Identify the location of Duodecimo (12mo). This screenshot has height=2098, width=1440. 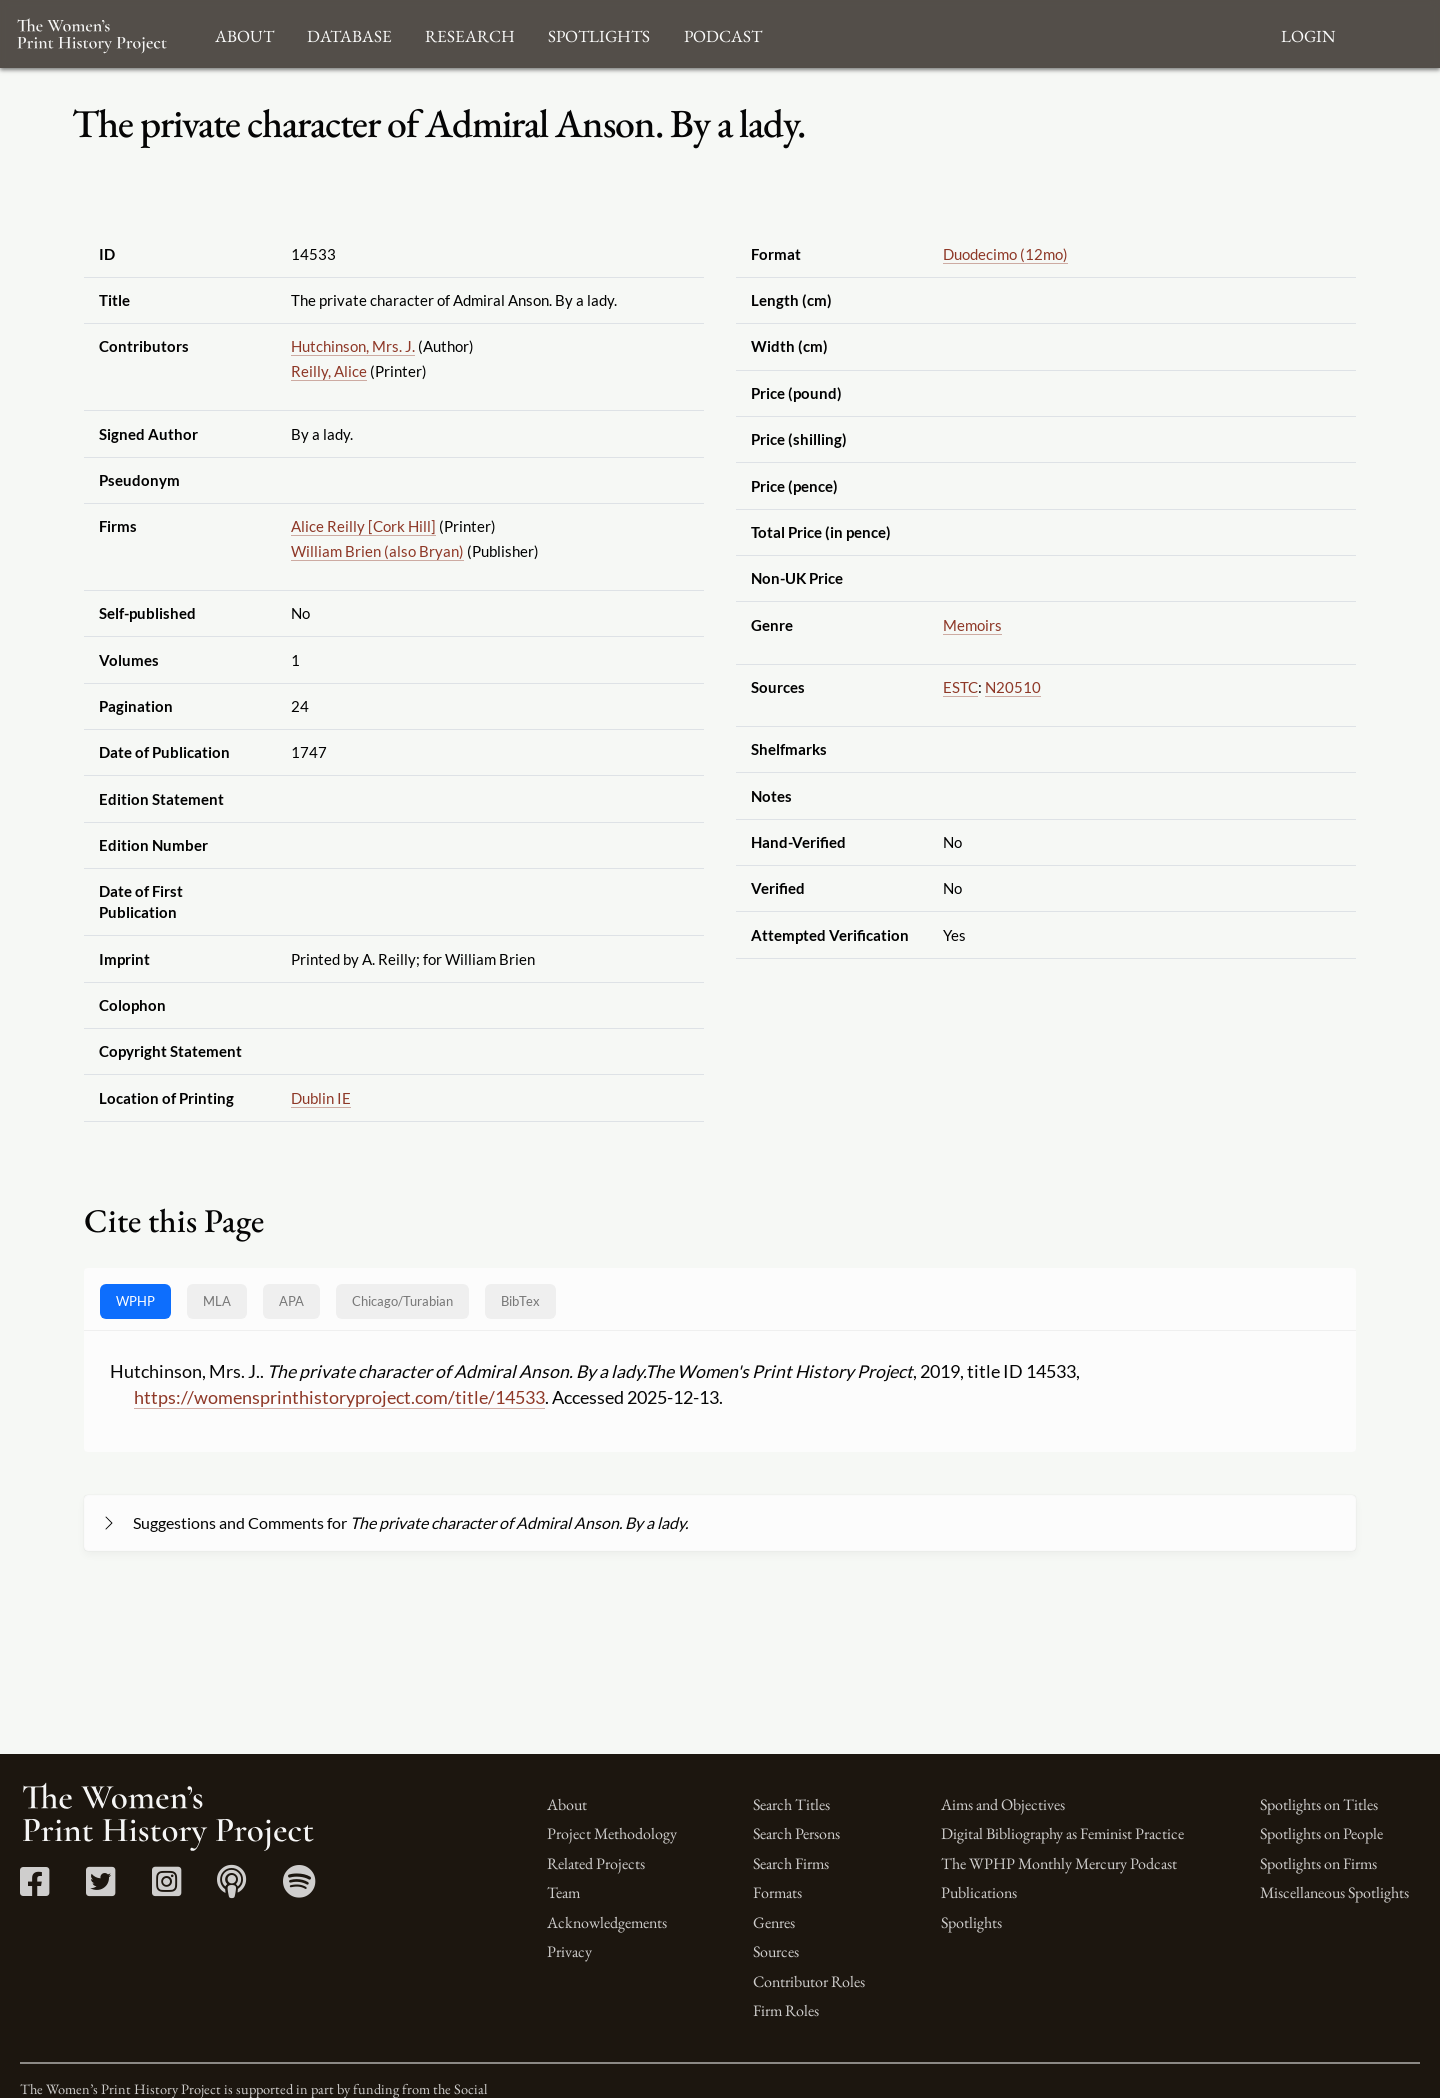
(1005, 254).